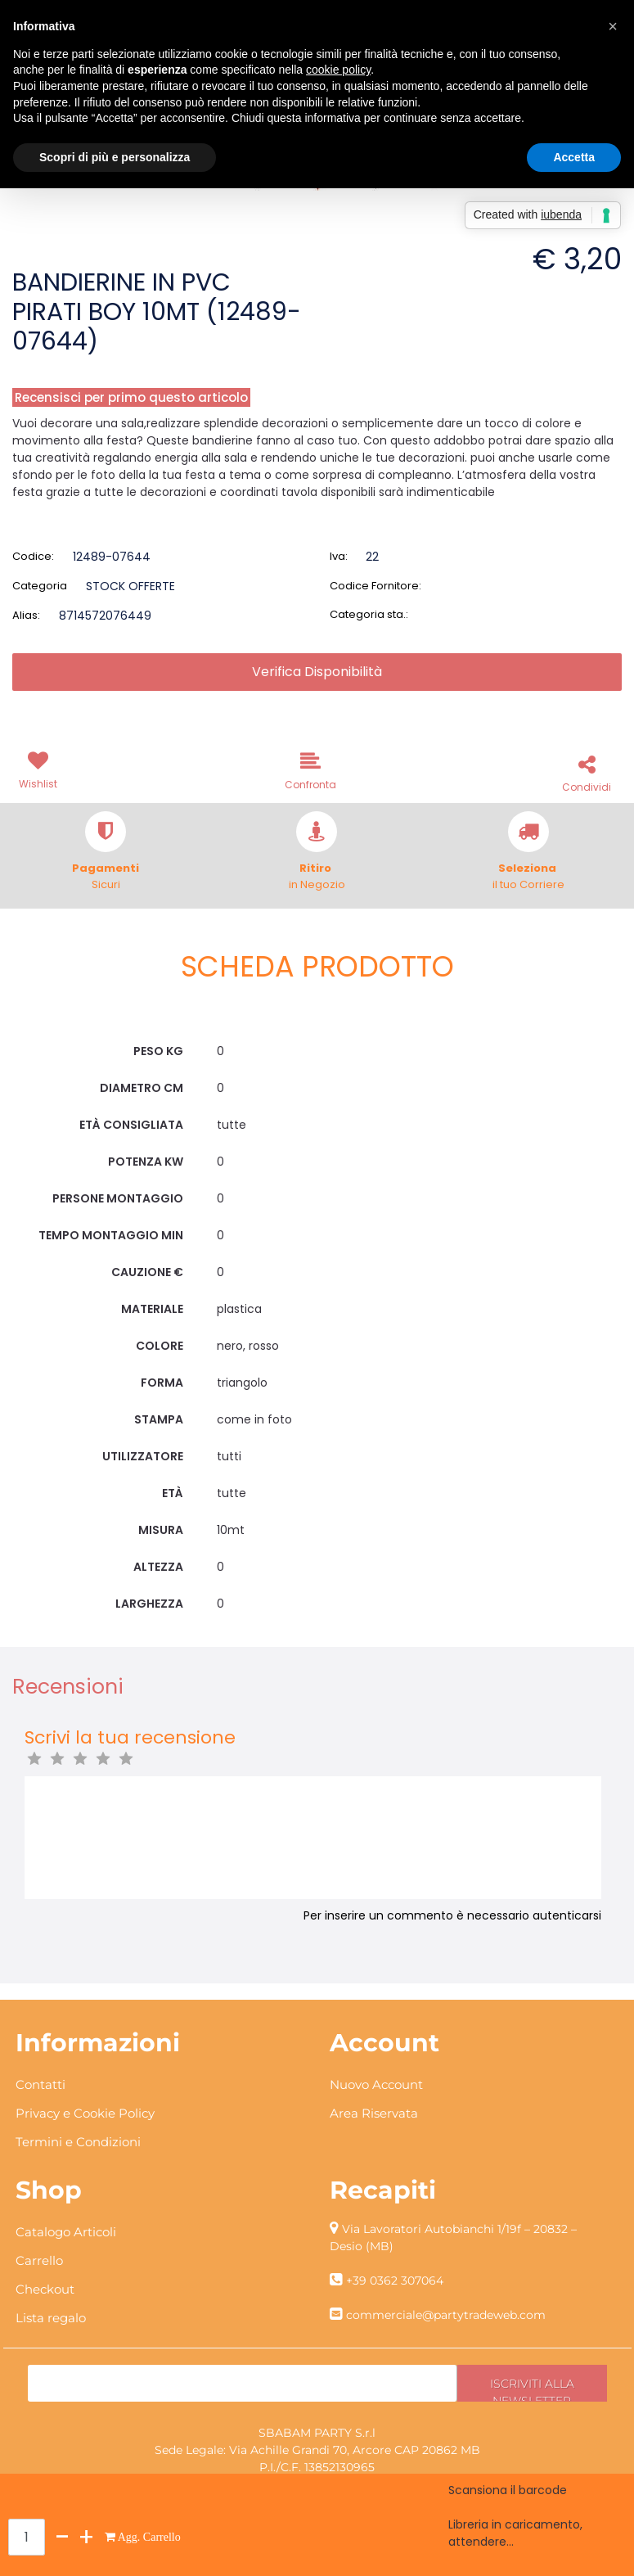 This screenshot has height=2576, width=634. What do you see at coordinates (26, 615) in the screenshot?
I see `Alias:` at bounding box center [26, 615].